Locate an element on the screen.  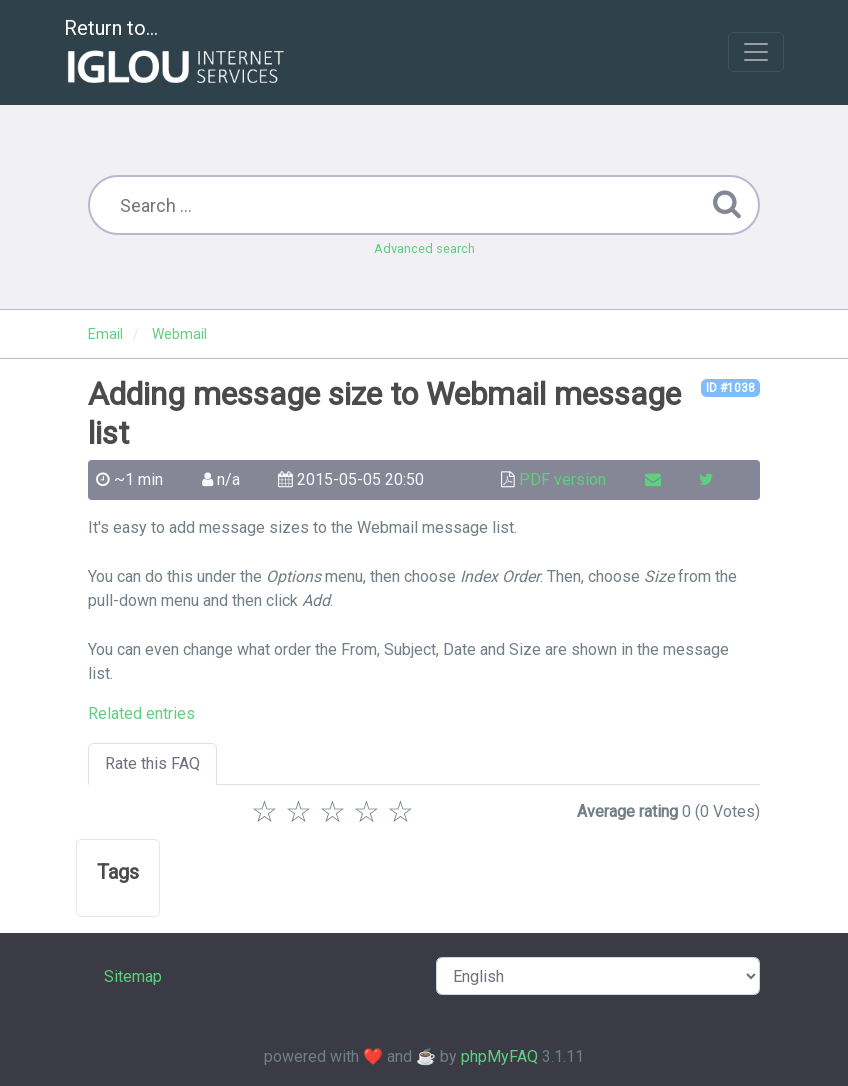
Advanced search is located at coordinates (424, 248).